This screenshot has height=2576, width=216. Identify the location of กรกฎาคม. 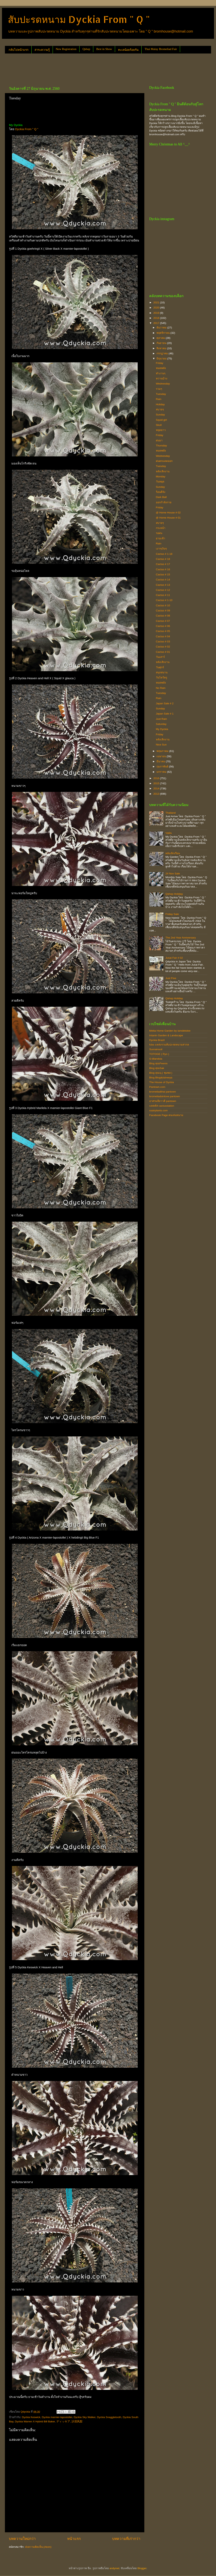
(163, 353).